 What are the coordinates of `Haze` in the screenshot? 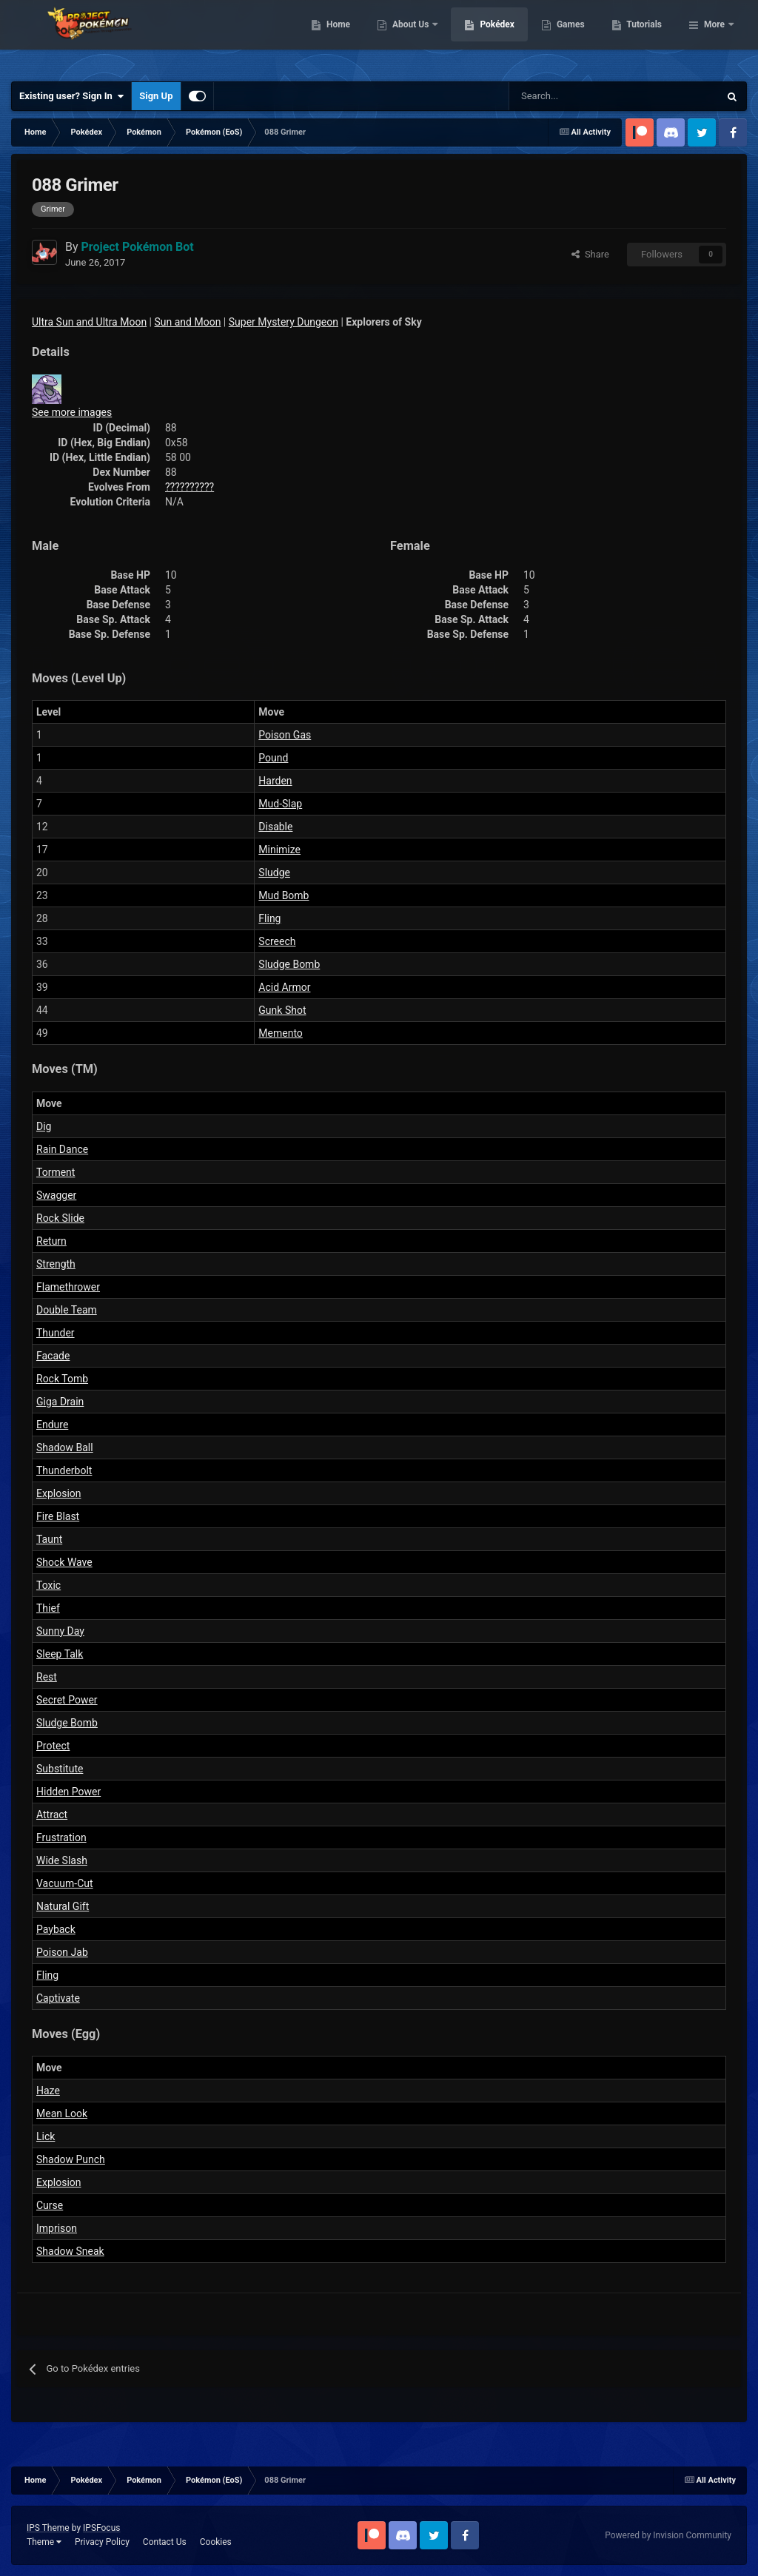 It's located at (48, 2090).